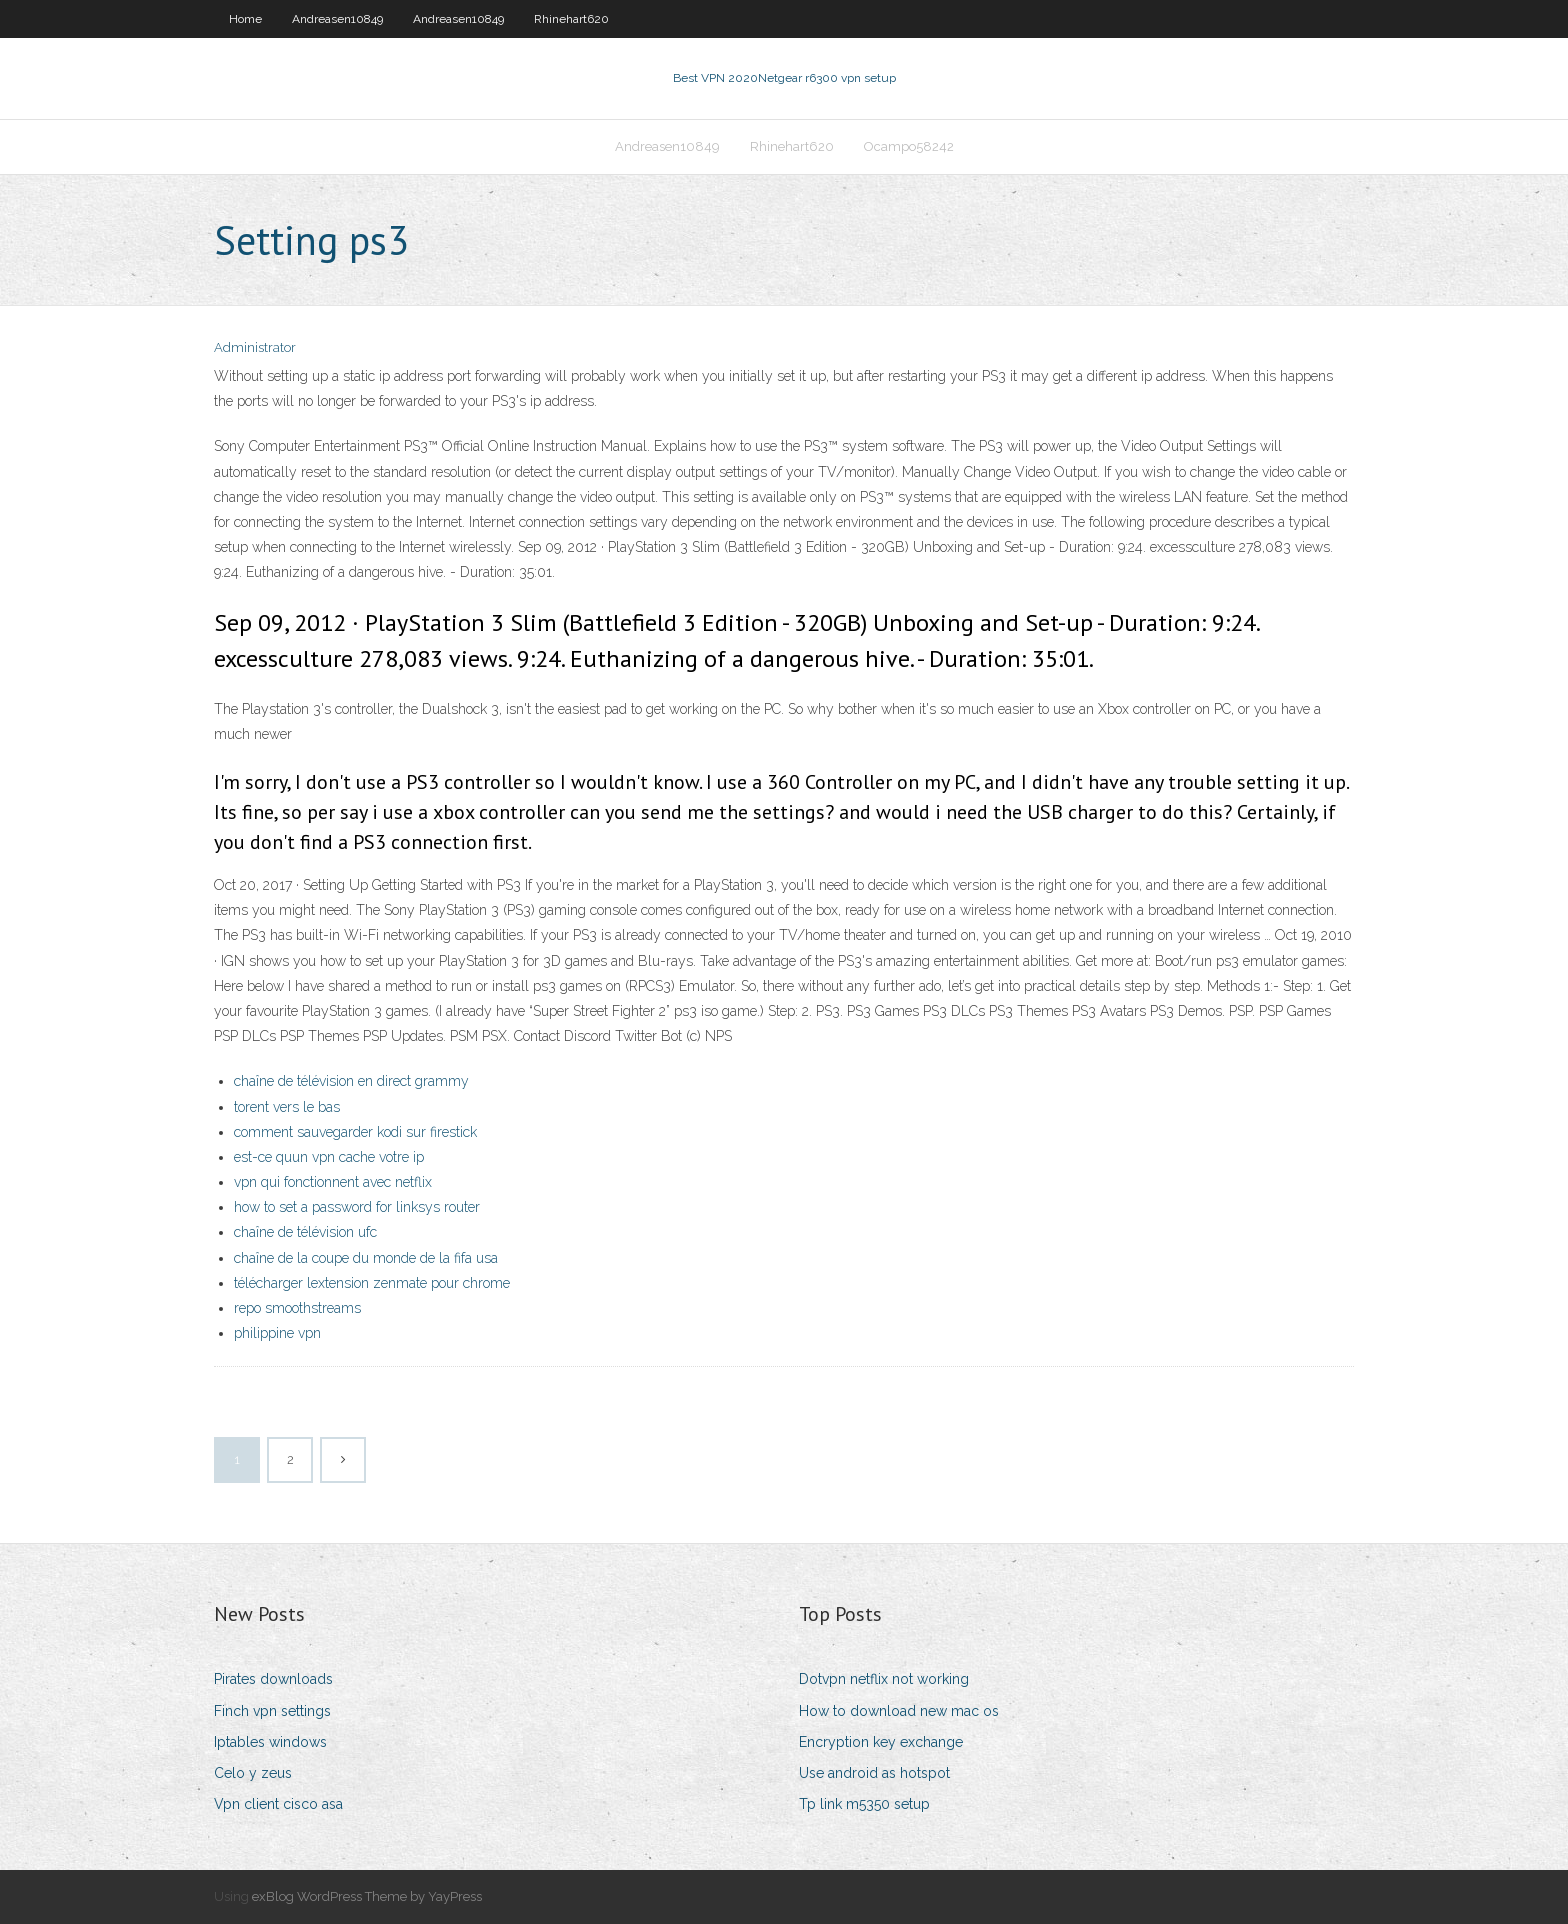 The image size is (1568, 1924). What do you see at coordinates (297, 1308) in the screenshot?
I see `repo smoothstreams` at bounding box center [297, 1308].